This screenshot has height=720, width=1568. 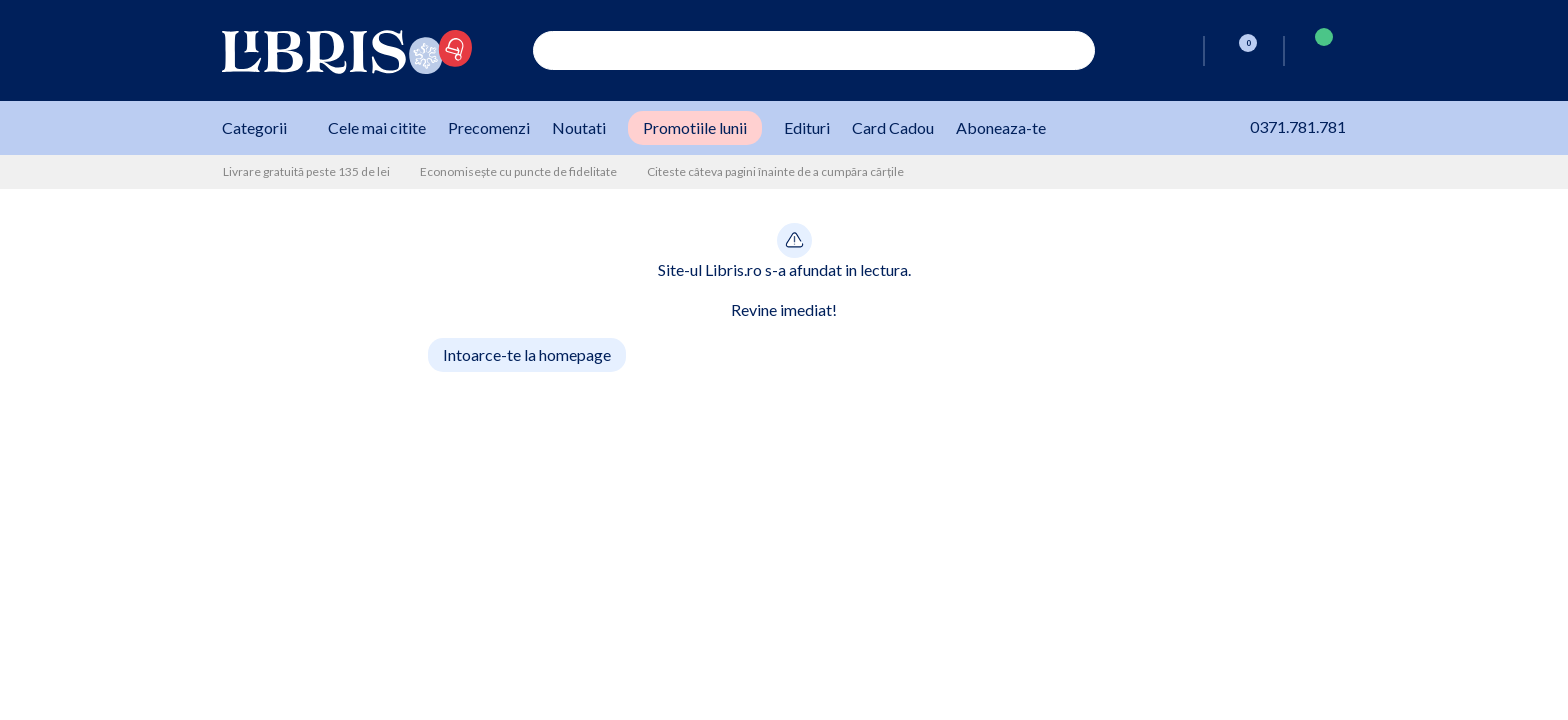 I want to click on Cele mai citite, so click(x=377, y=127).